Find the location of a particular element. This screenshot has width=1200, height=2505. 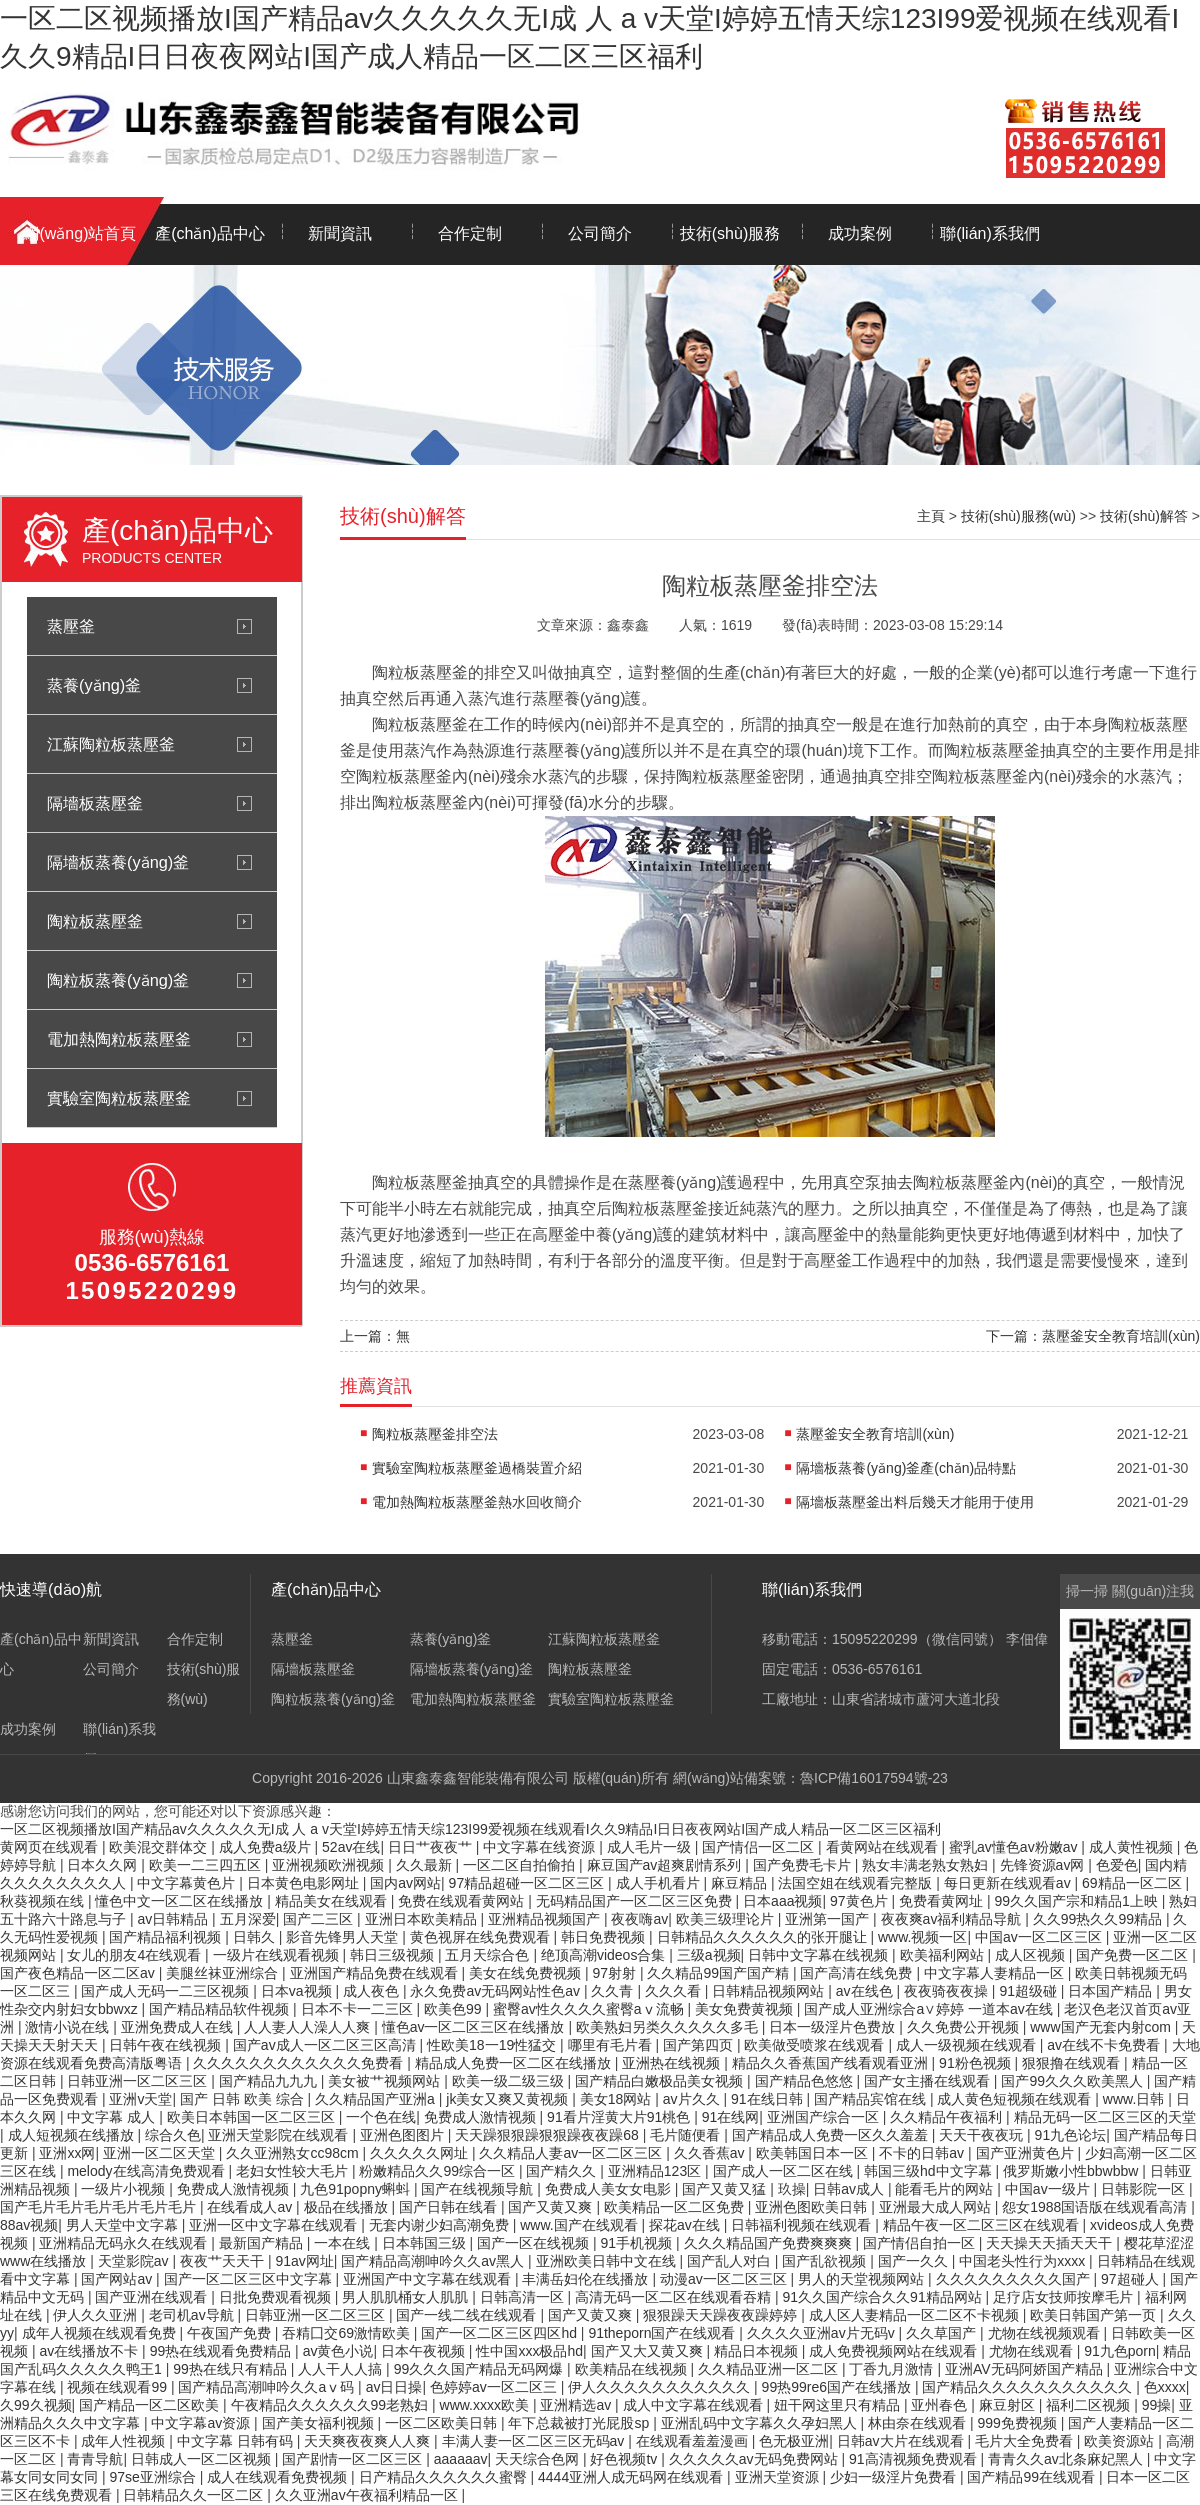

aaaaaav is located at coordinates (461, 2459).